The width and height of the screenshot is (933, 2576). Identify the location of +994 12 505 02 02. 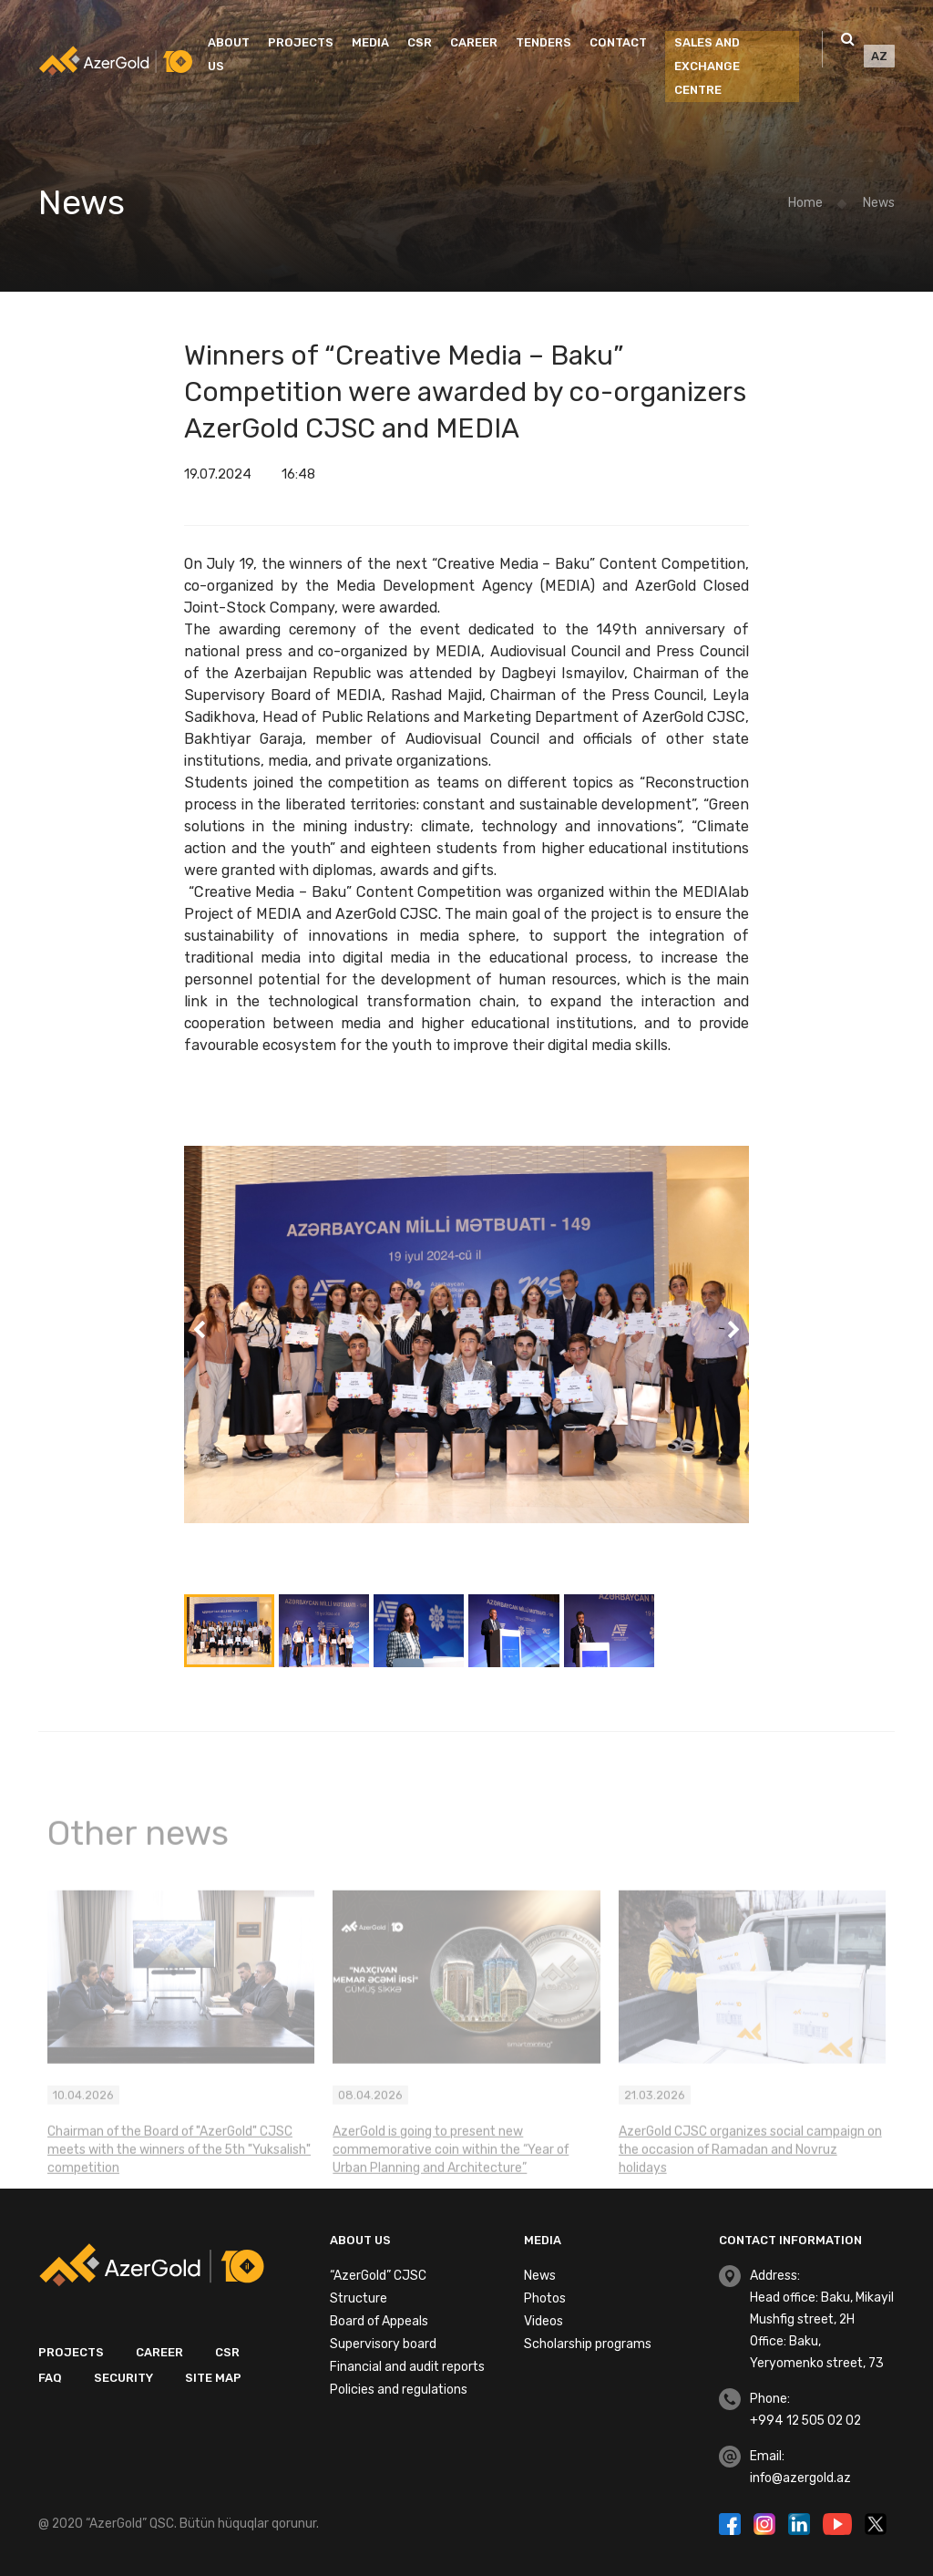
(805, 2420).